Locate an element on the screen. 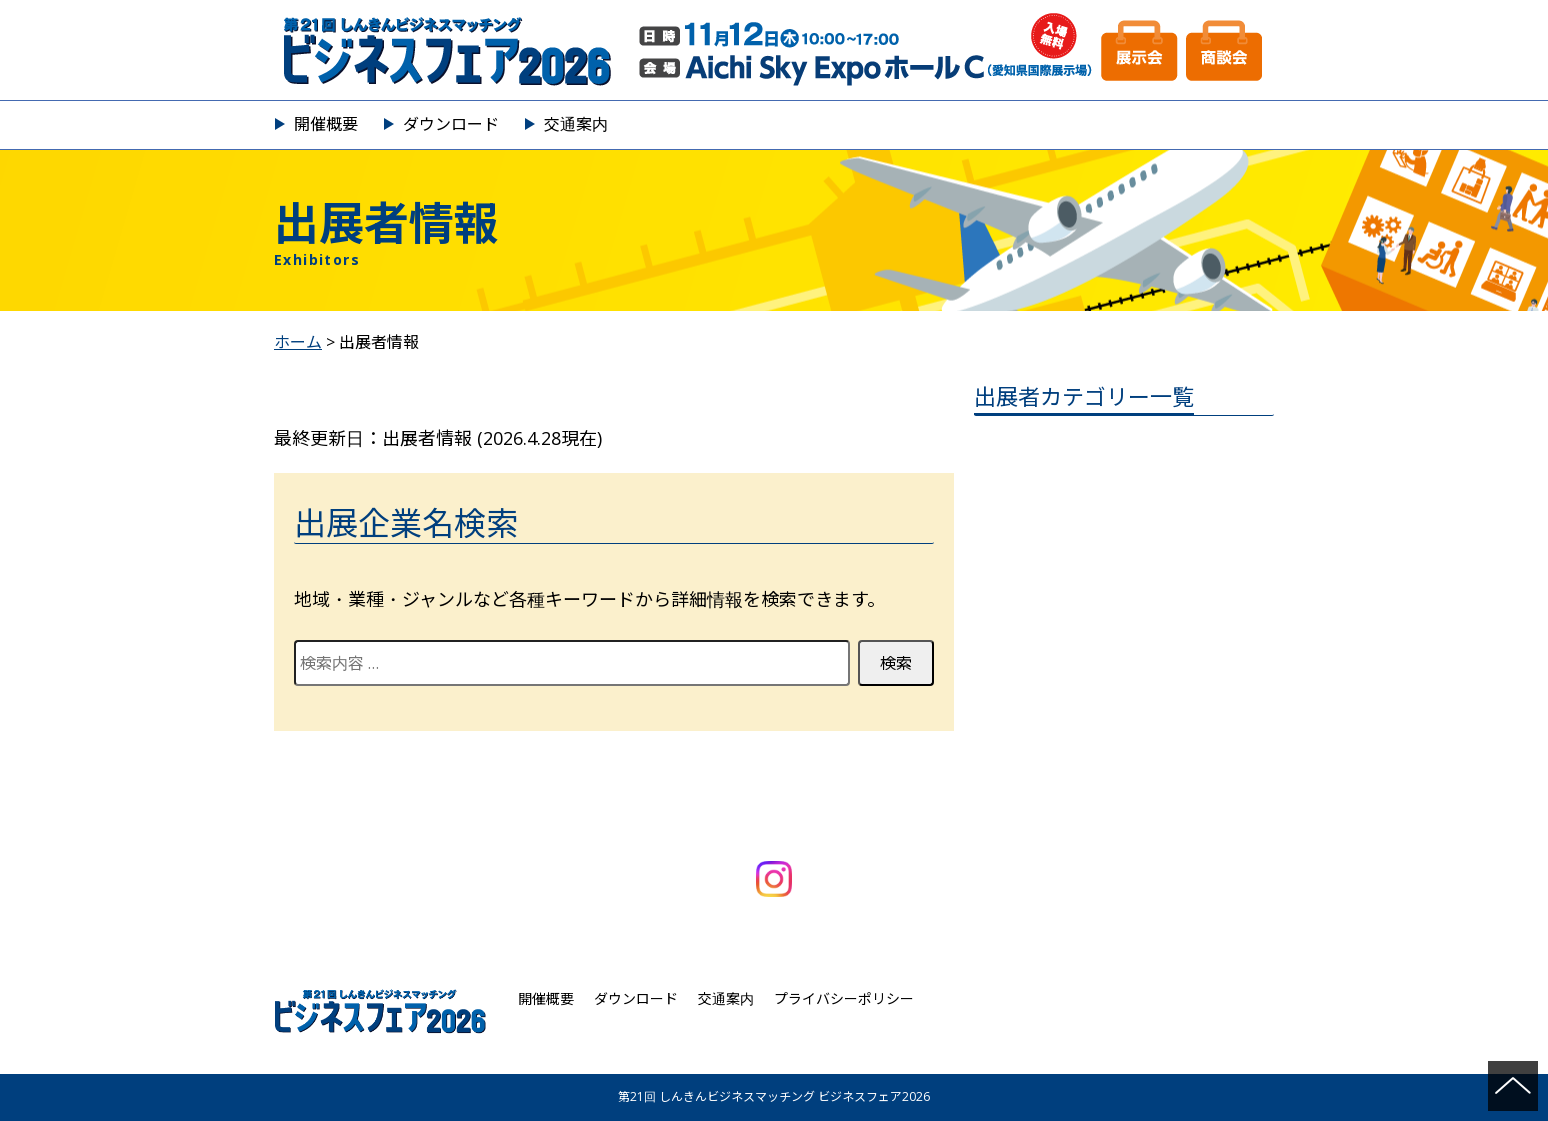  プライバシーポリシー is located at coordinates (844, 998).